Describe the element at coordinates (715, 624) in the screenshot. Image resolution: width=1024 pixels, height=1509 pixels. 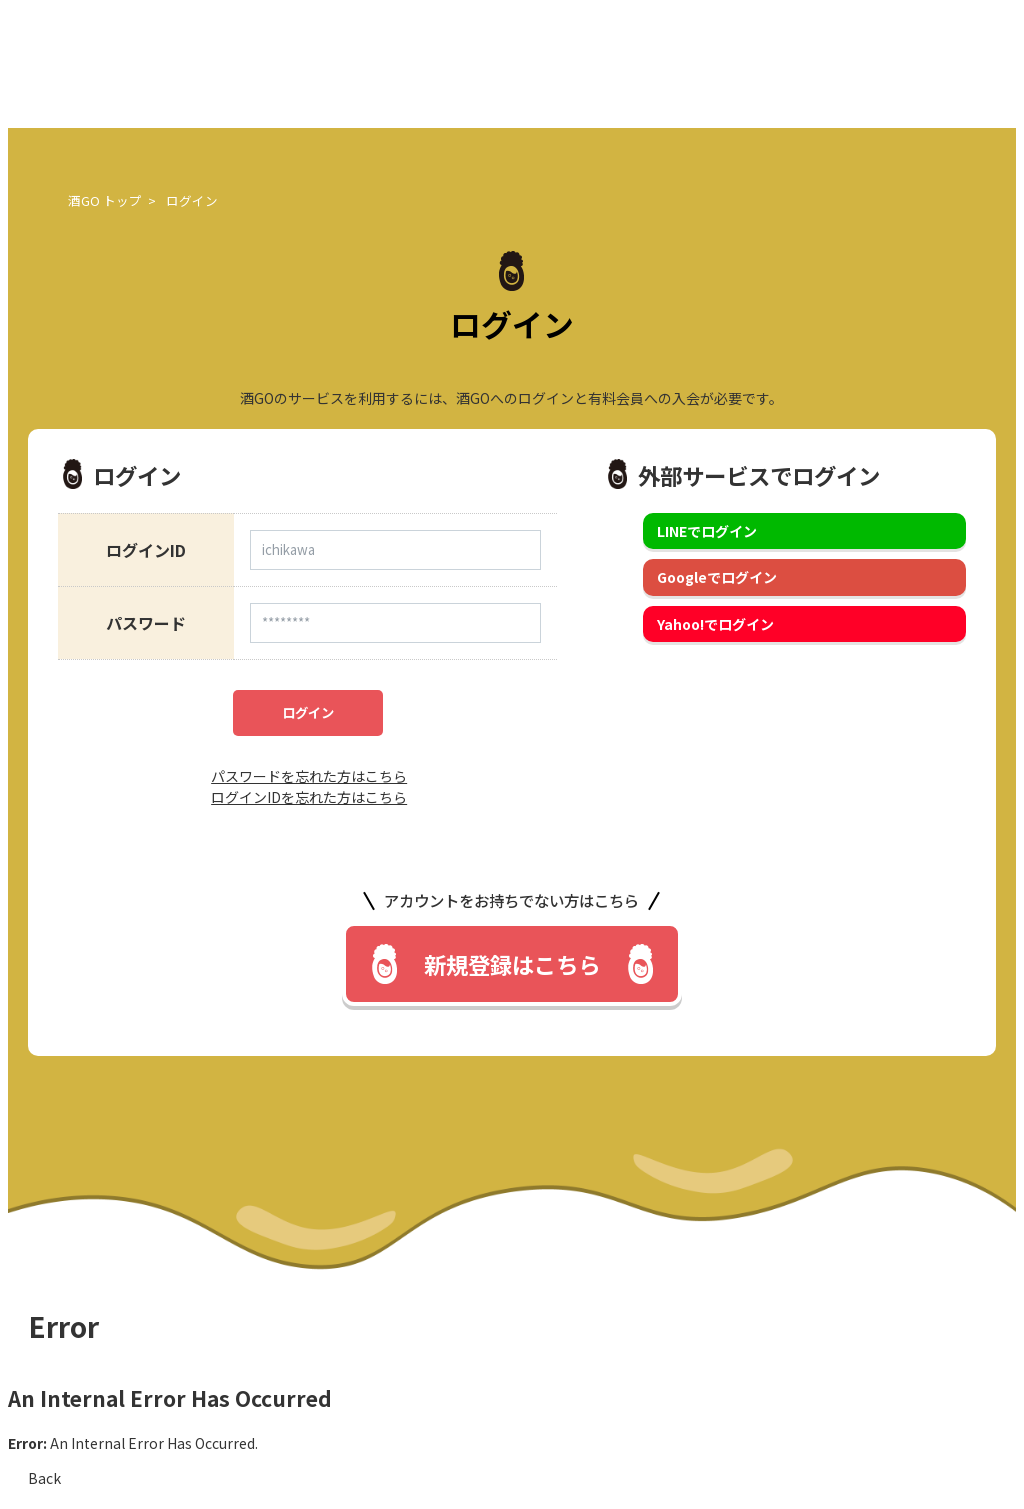
I see `Yahoo!でログイン` at that location.